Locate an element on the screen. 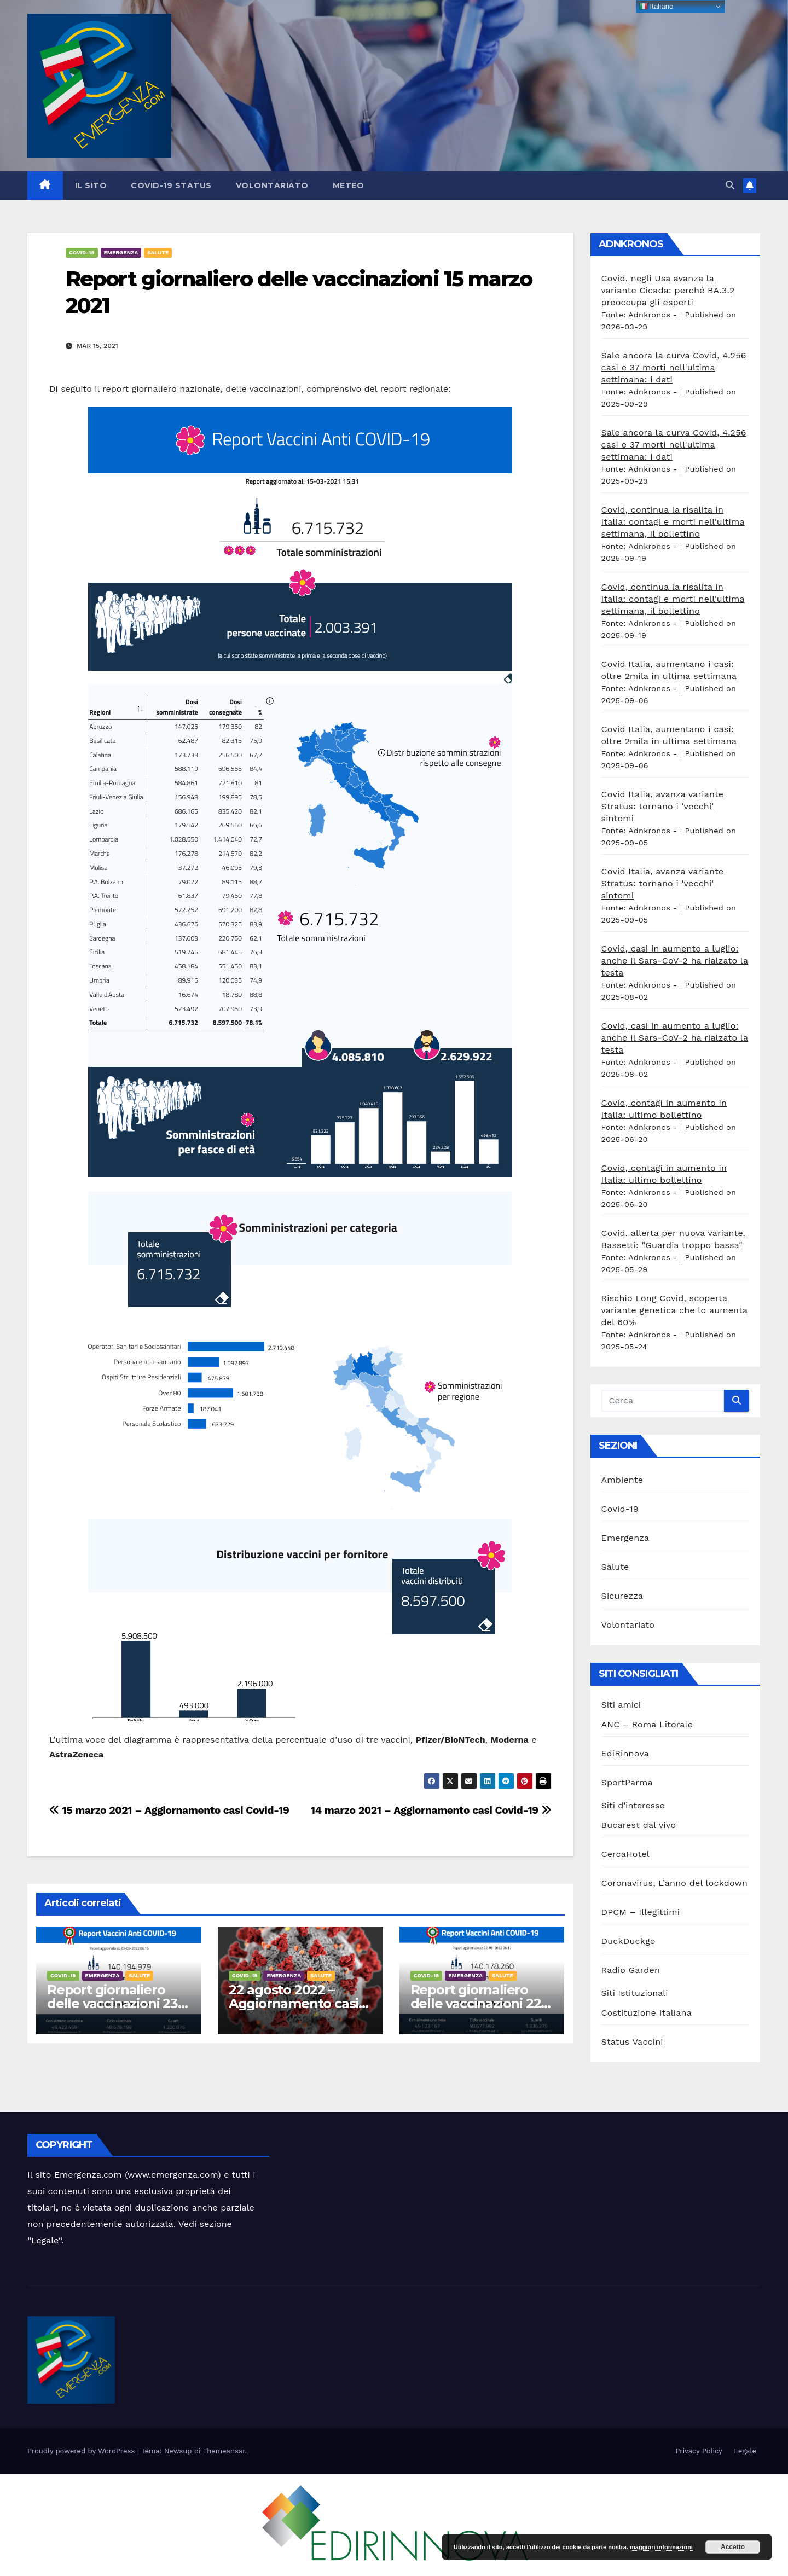 The image size is (788, 2576). Covid-19 Status is located at coordinates (171, 185).